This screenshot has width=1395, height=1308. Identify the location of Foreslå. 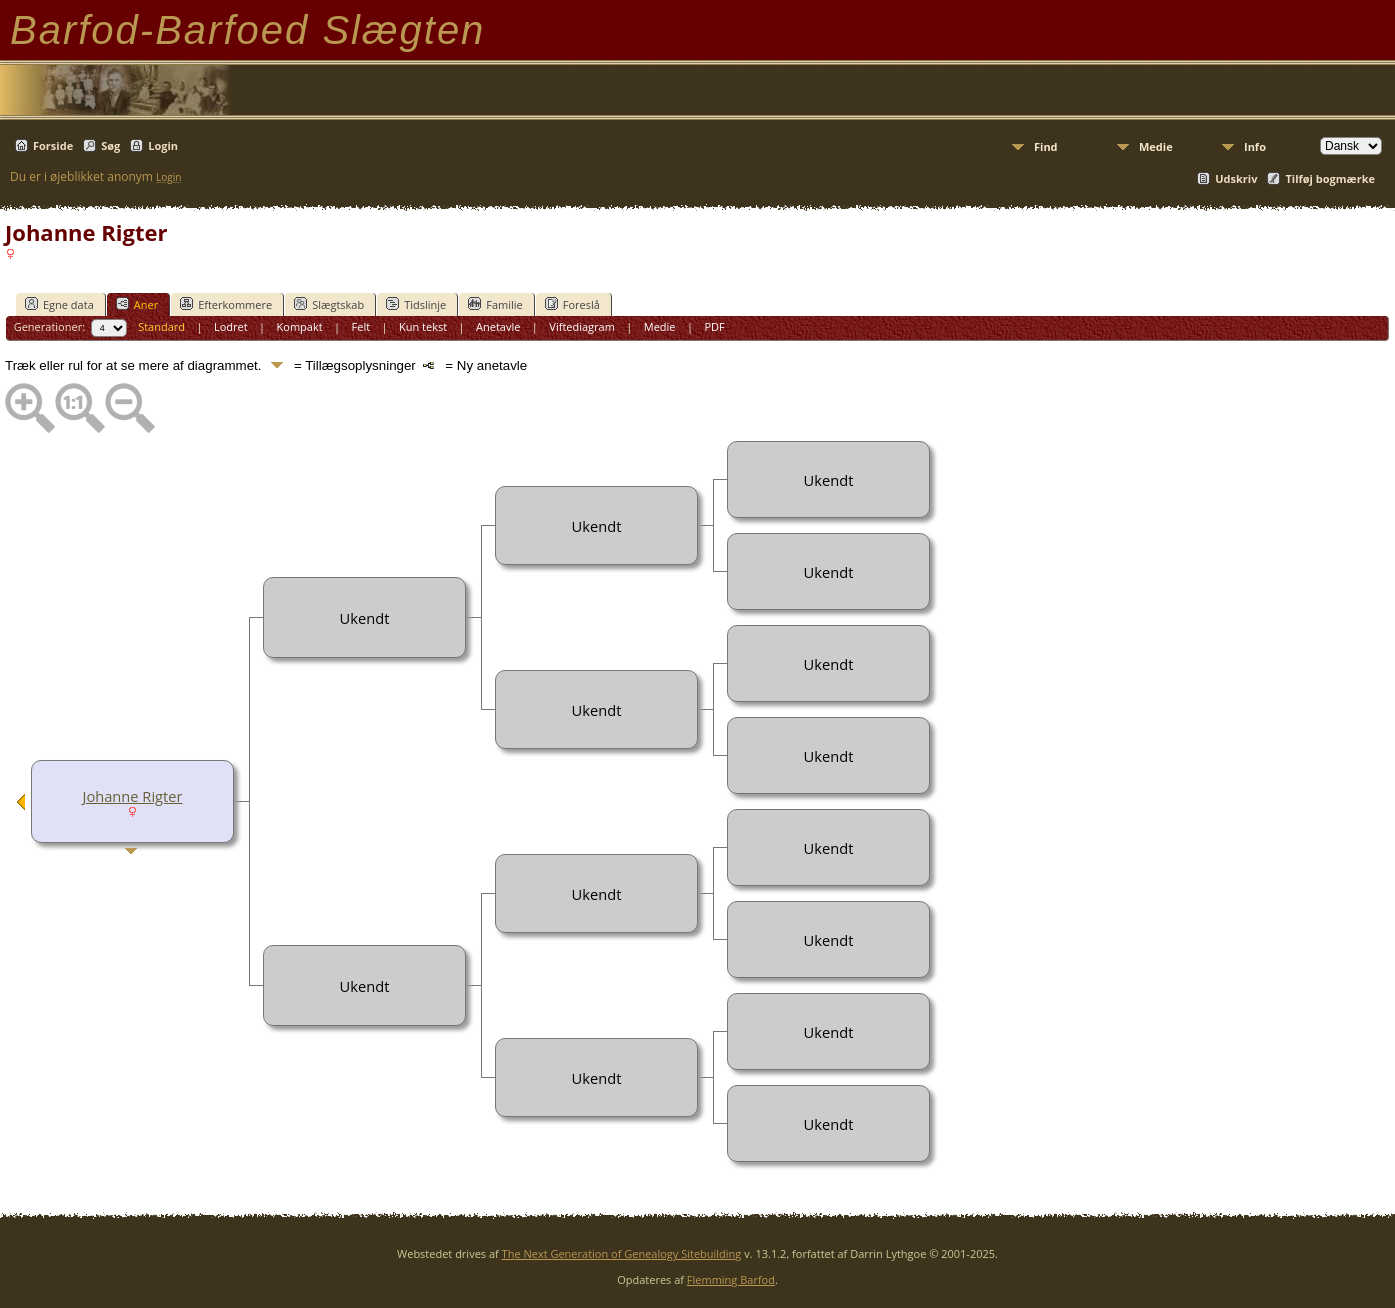
(572, 304).